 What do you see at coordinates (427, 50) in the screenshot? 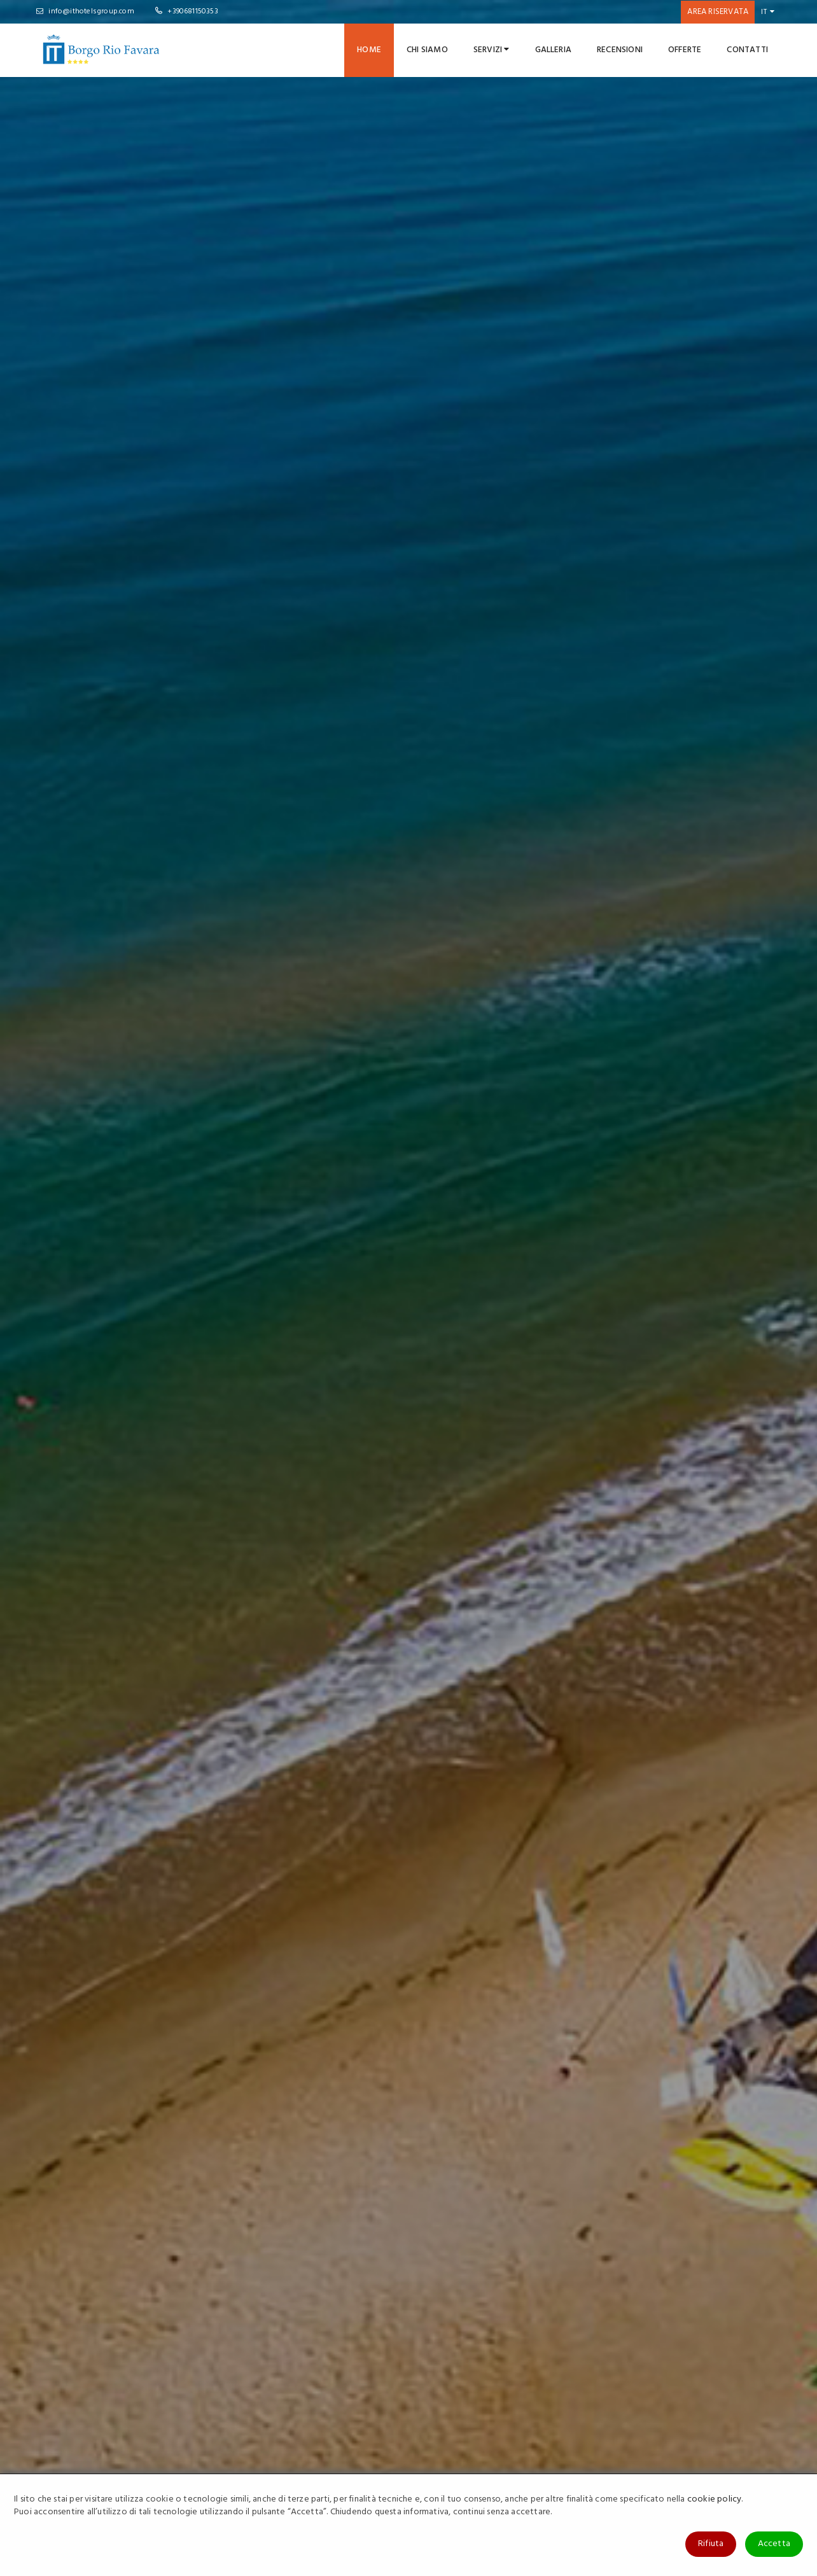
I see `Chi Siamo` at bounding box center [427, 50].